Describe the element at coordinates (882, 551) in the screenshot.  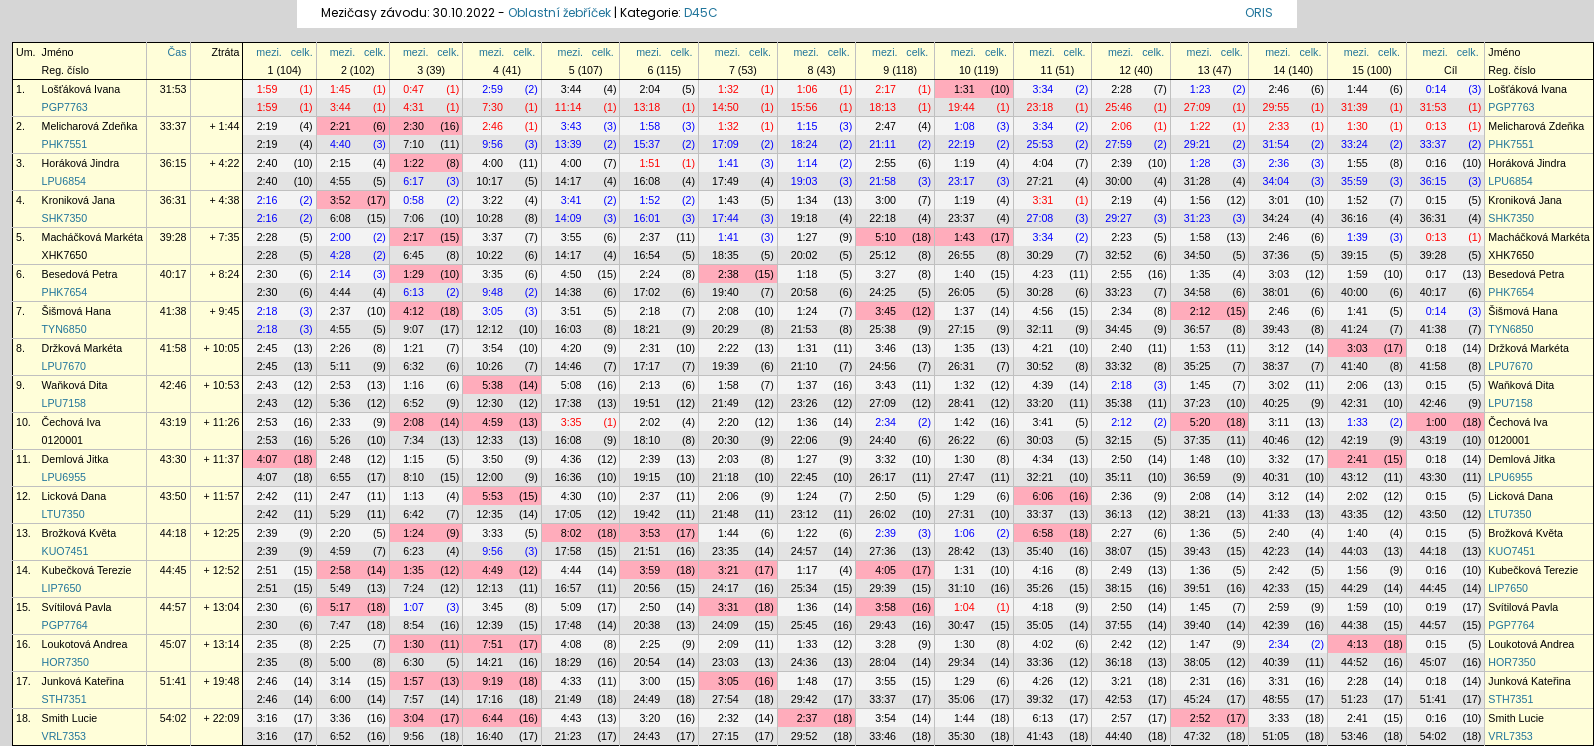
I see `27:36` at that location.